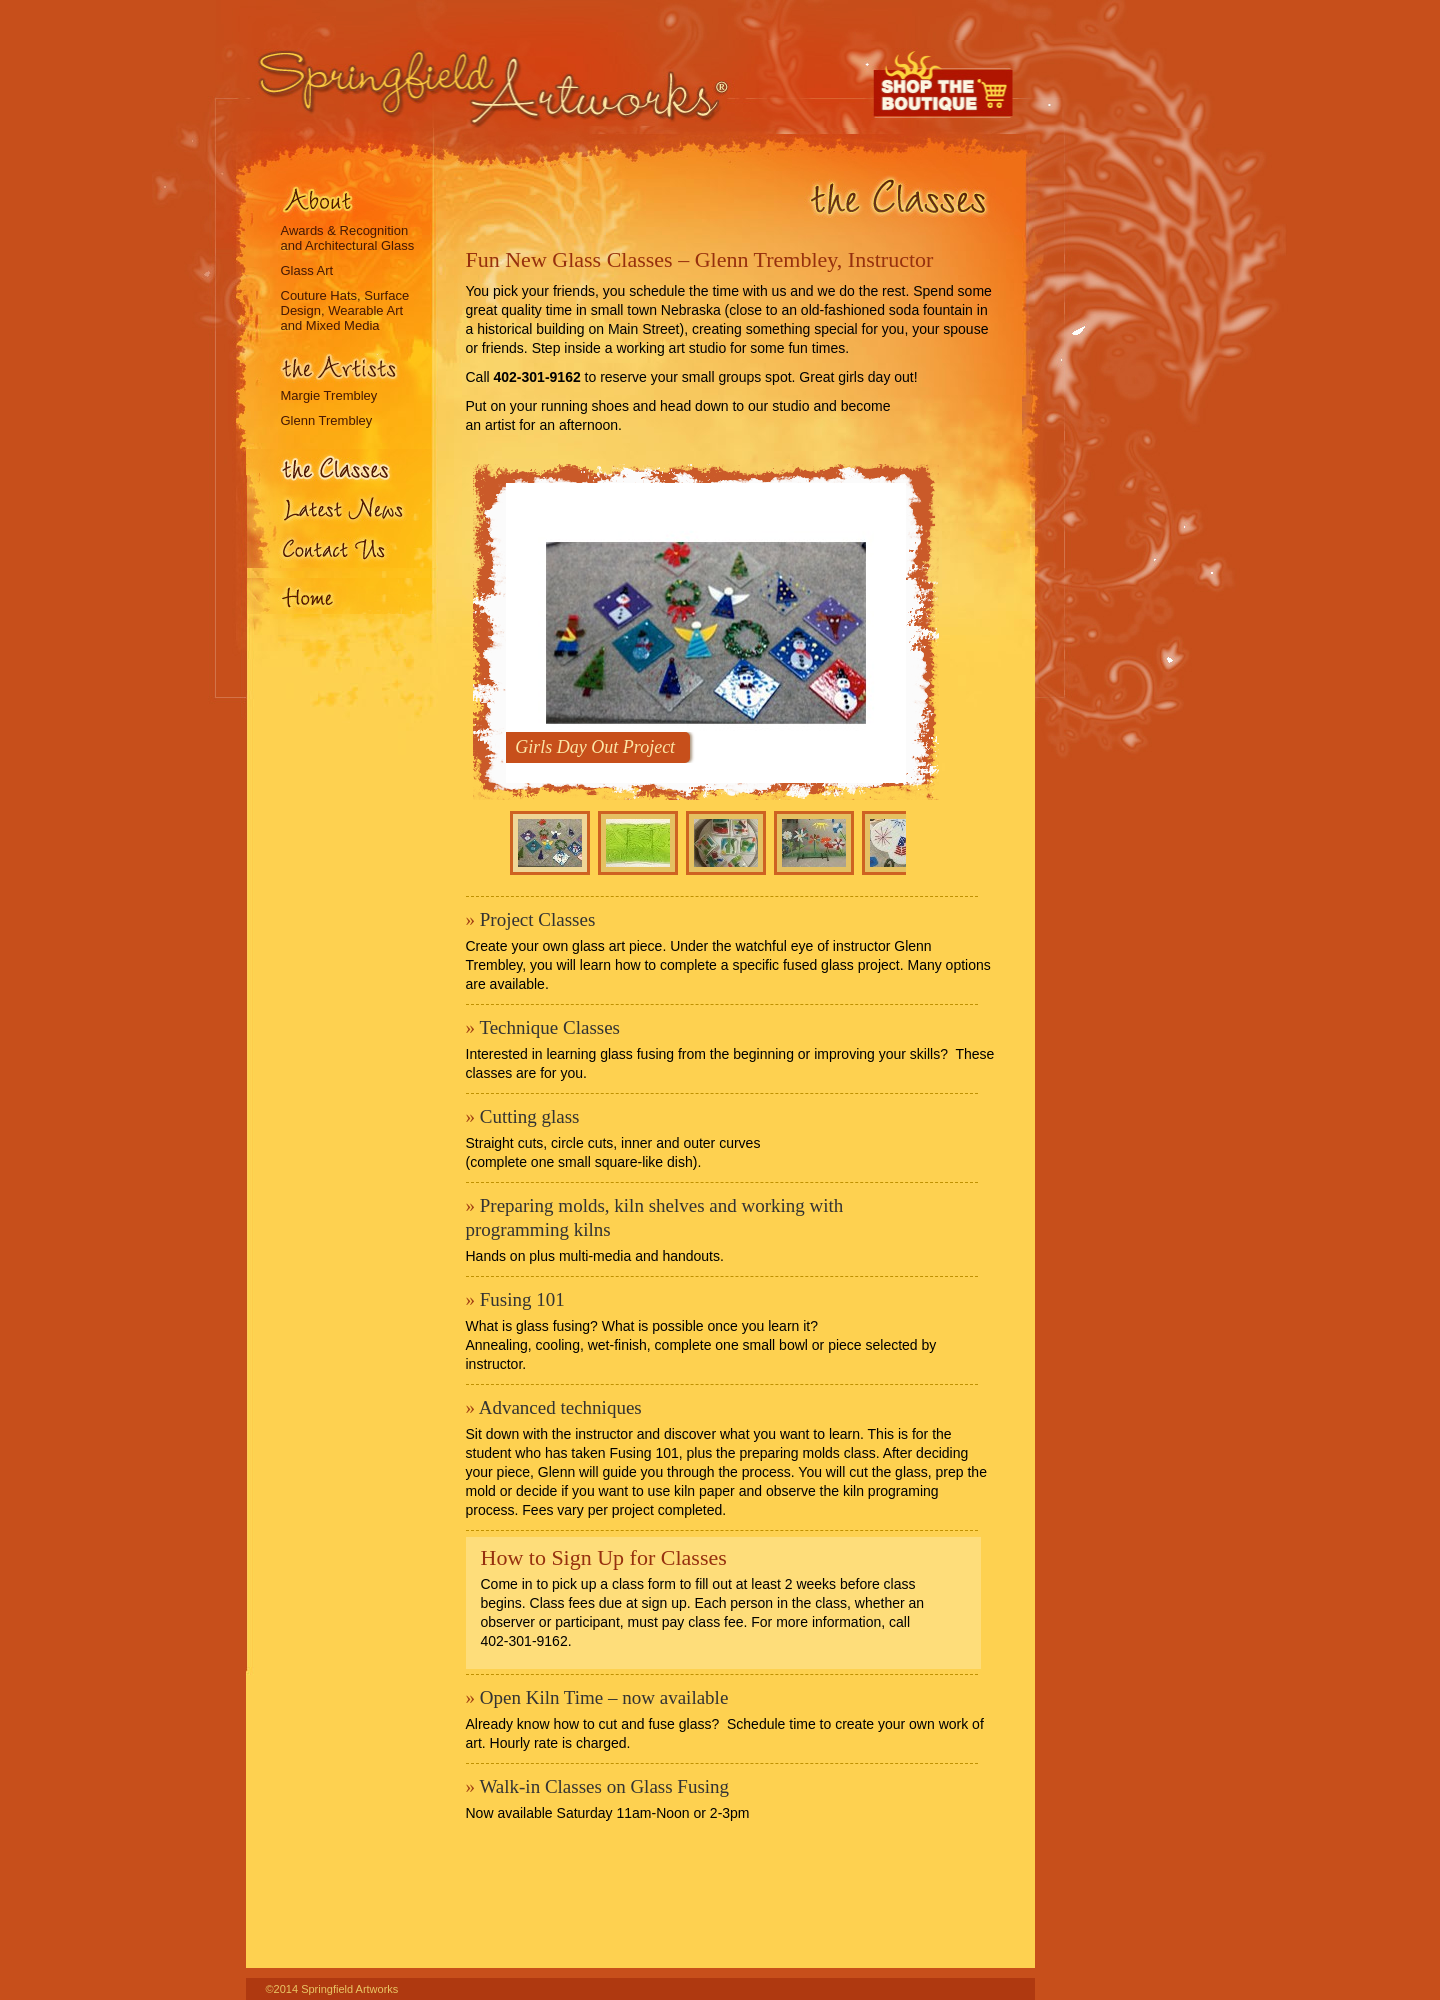 This screenshot has width=1440, height=2000. I want to click on Couture Hats, Surface Design, Wearable Art and Mixed Media, so click(345, 310).